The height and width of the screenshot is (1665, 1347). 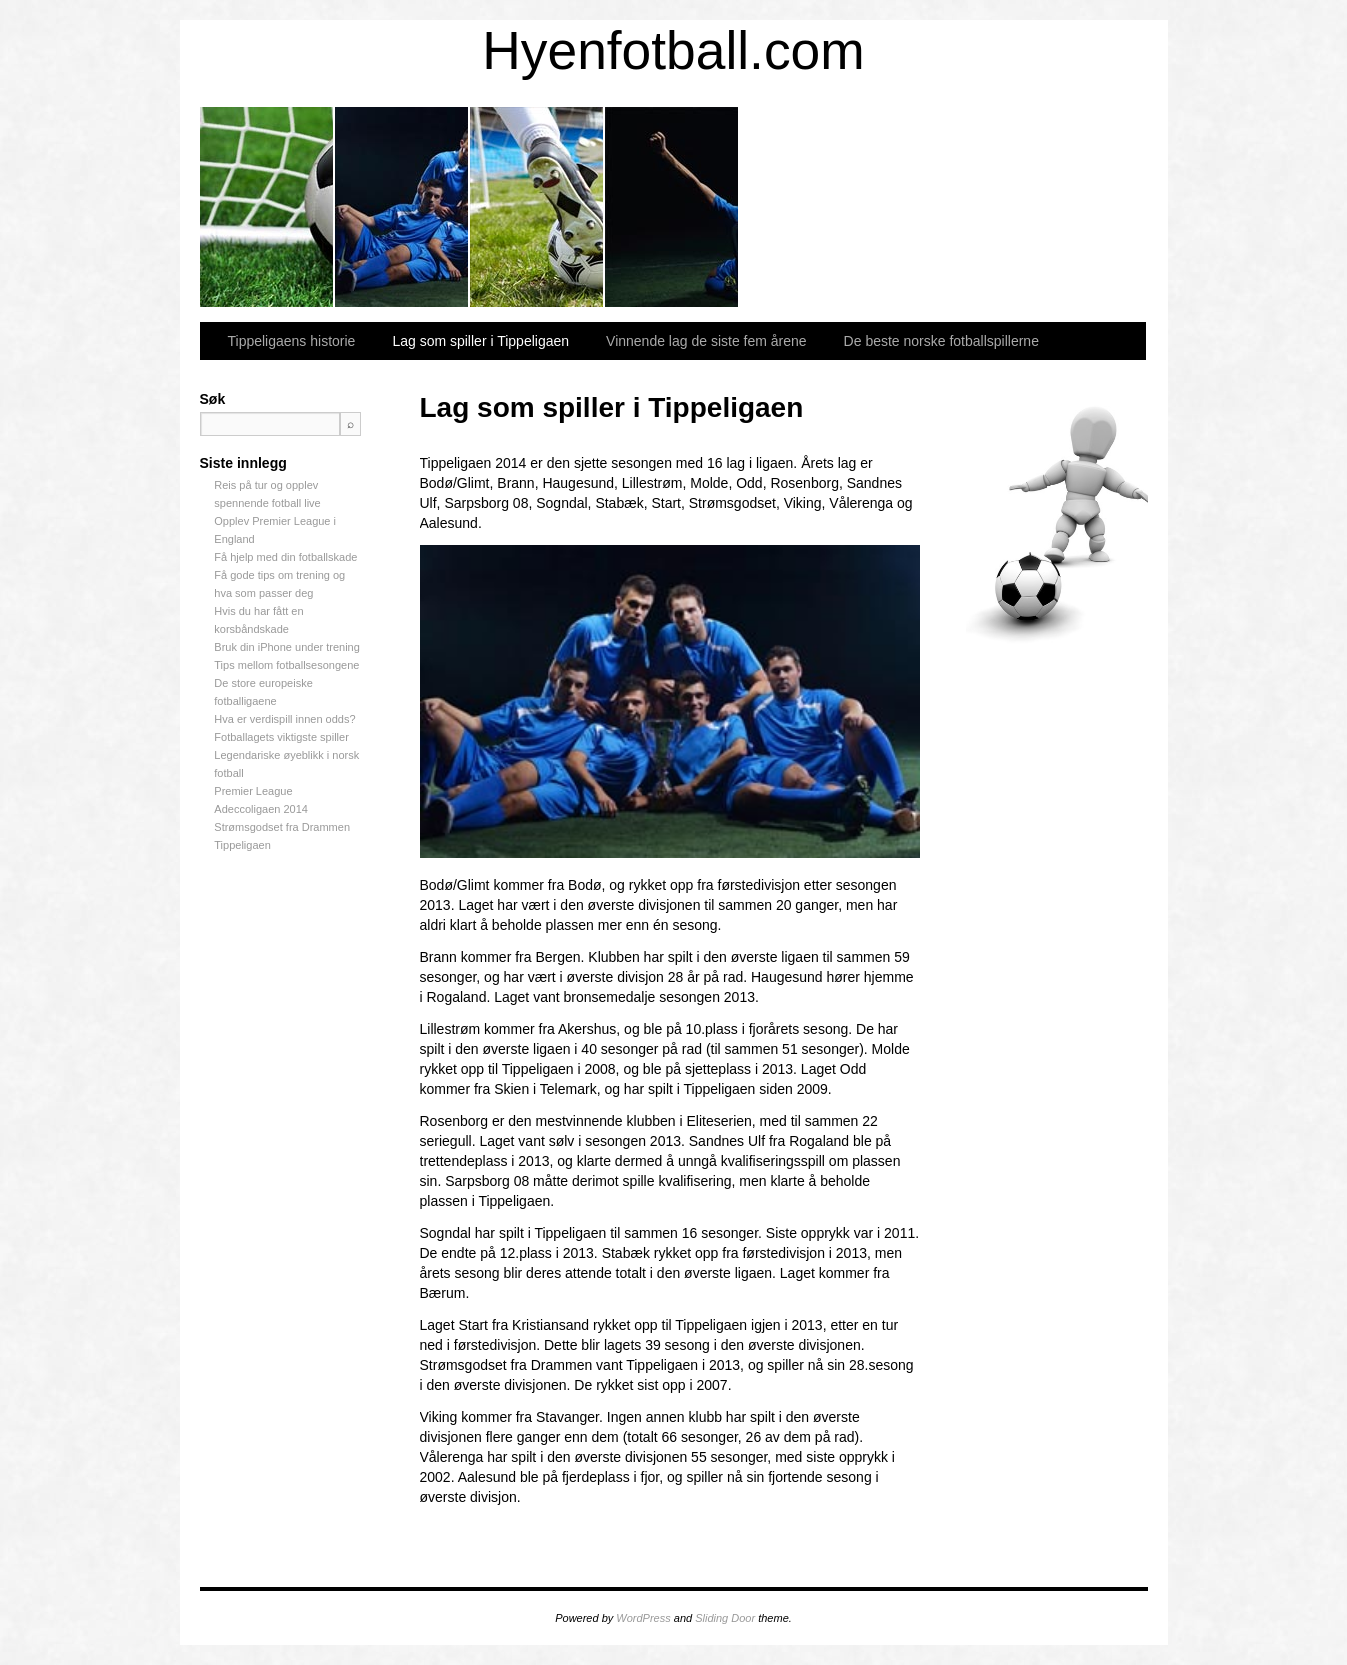 What do you see at coordinates (267, 207) in the screenshot?
I see `Tippeligaens historie` at bounding box center [267, 207].